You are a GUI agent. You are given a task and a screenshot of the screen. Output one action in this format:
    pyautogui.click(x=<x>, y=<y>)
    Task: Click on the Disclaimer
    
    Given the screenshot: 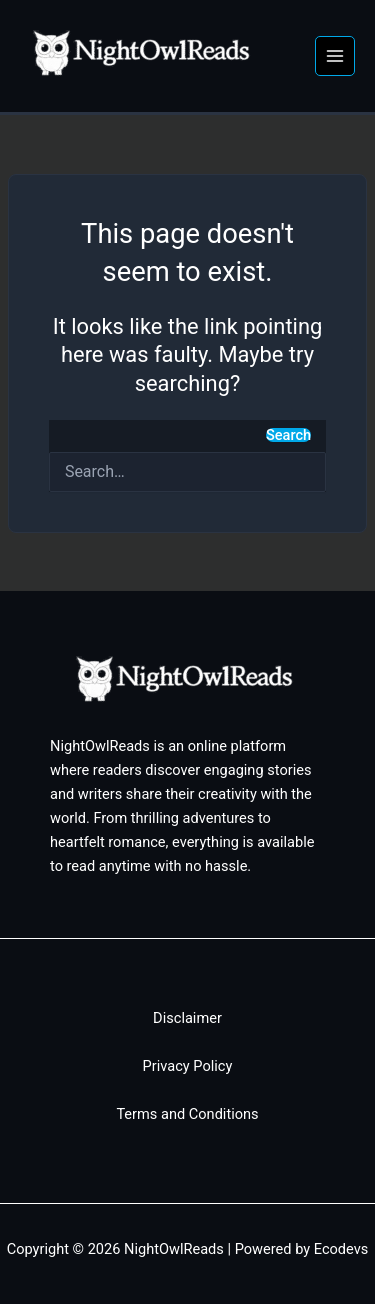 What is the action you would take?
    pyautogui.click(x=187, y=1018)
    